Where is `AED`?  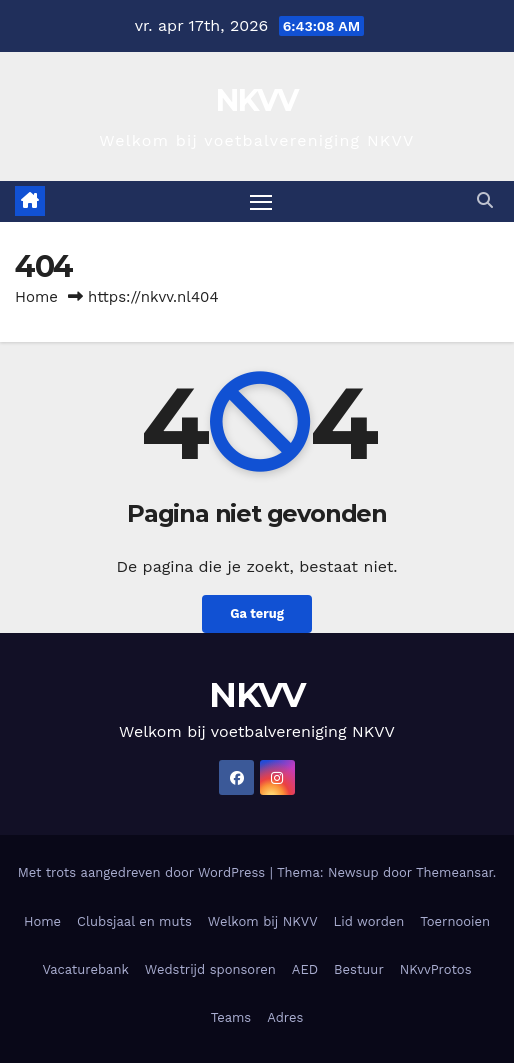 AED is located at coordinates (305, 969).